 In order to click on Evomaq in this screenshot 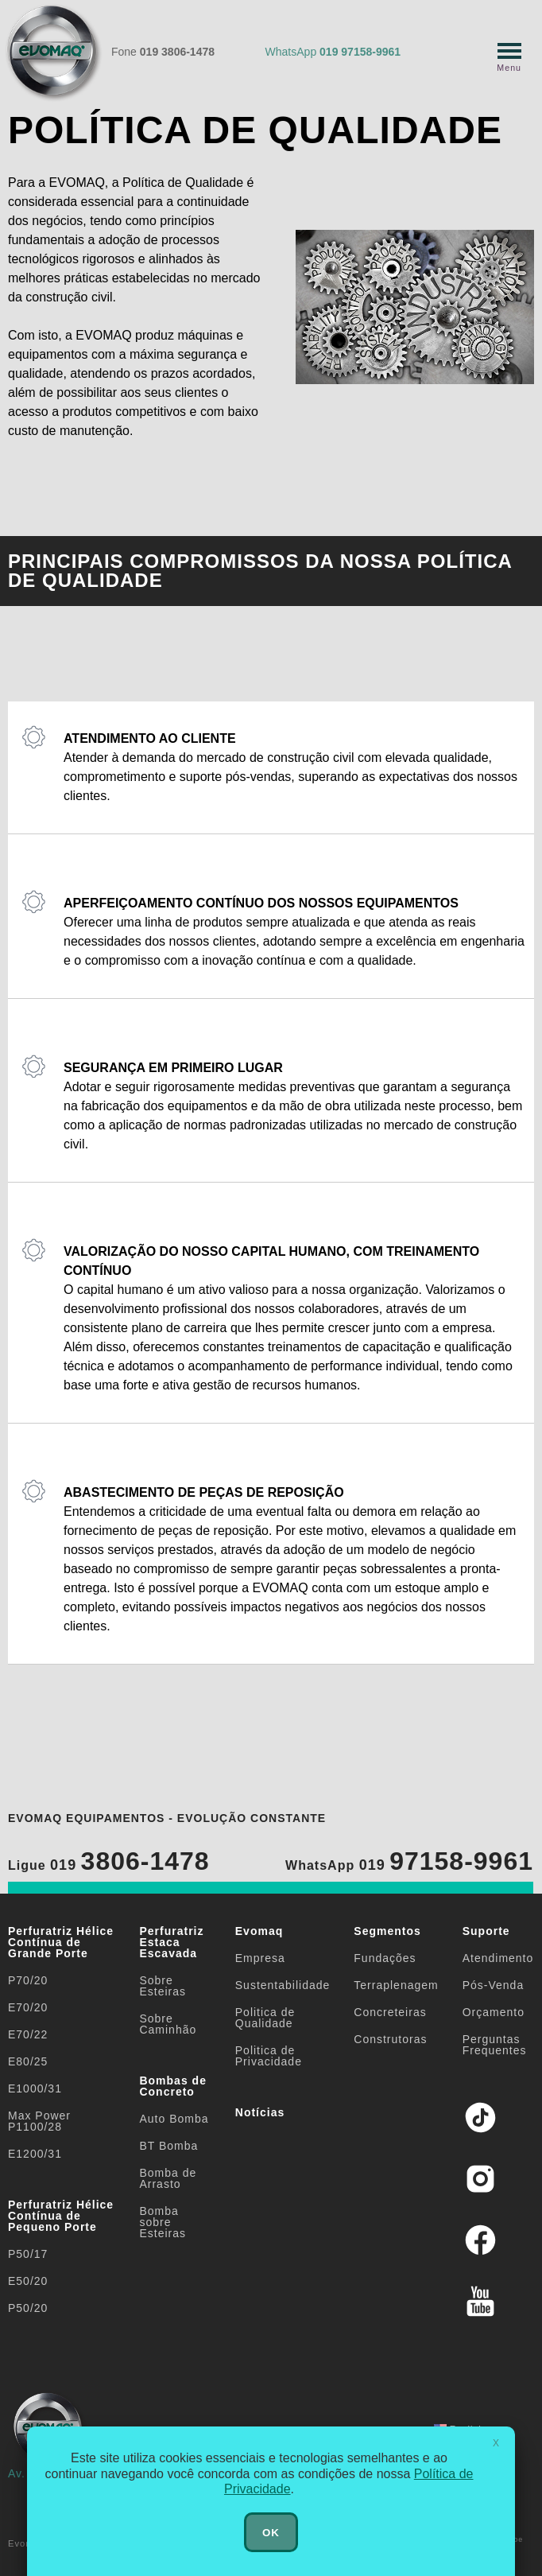, I will do `click(259, 1931)`.